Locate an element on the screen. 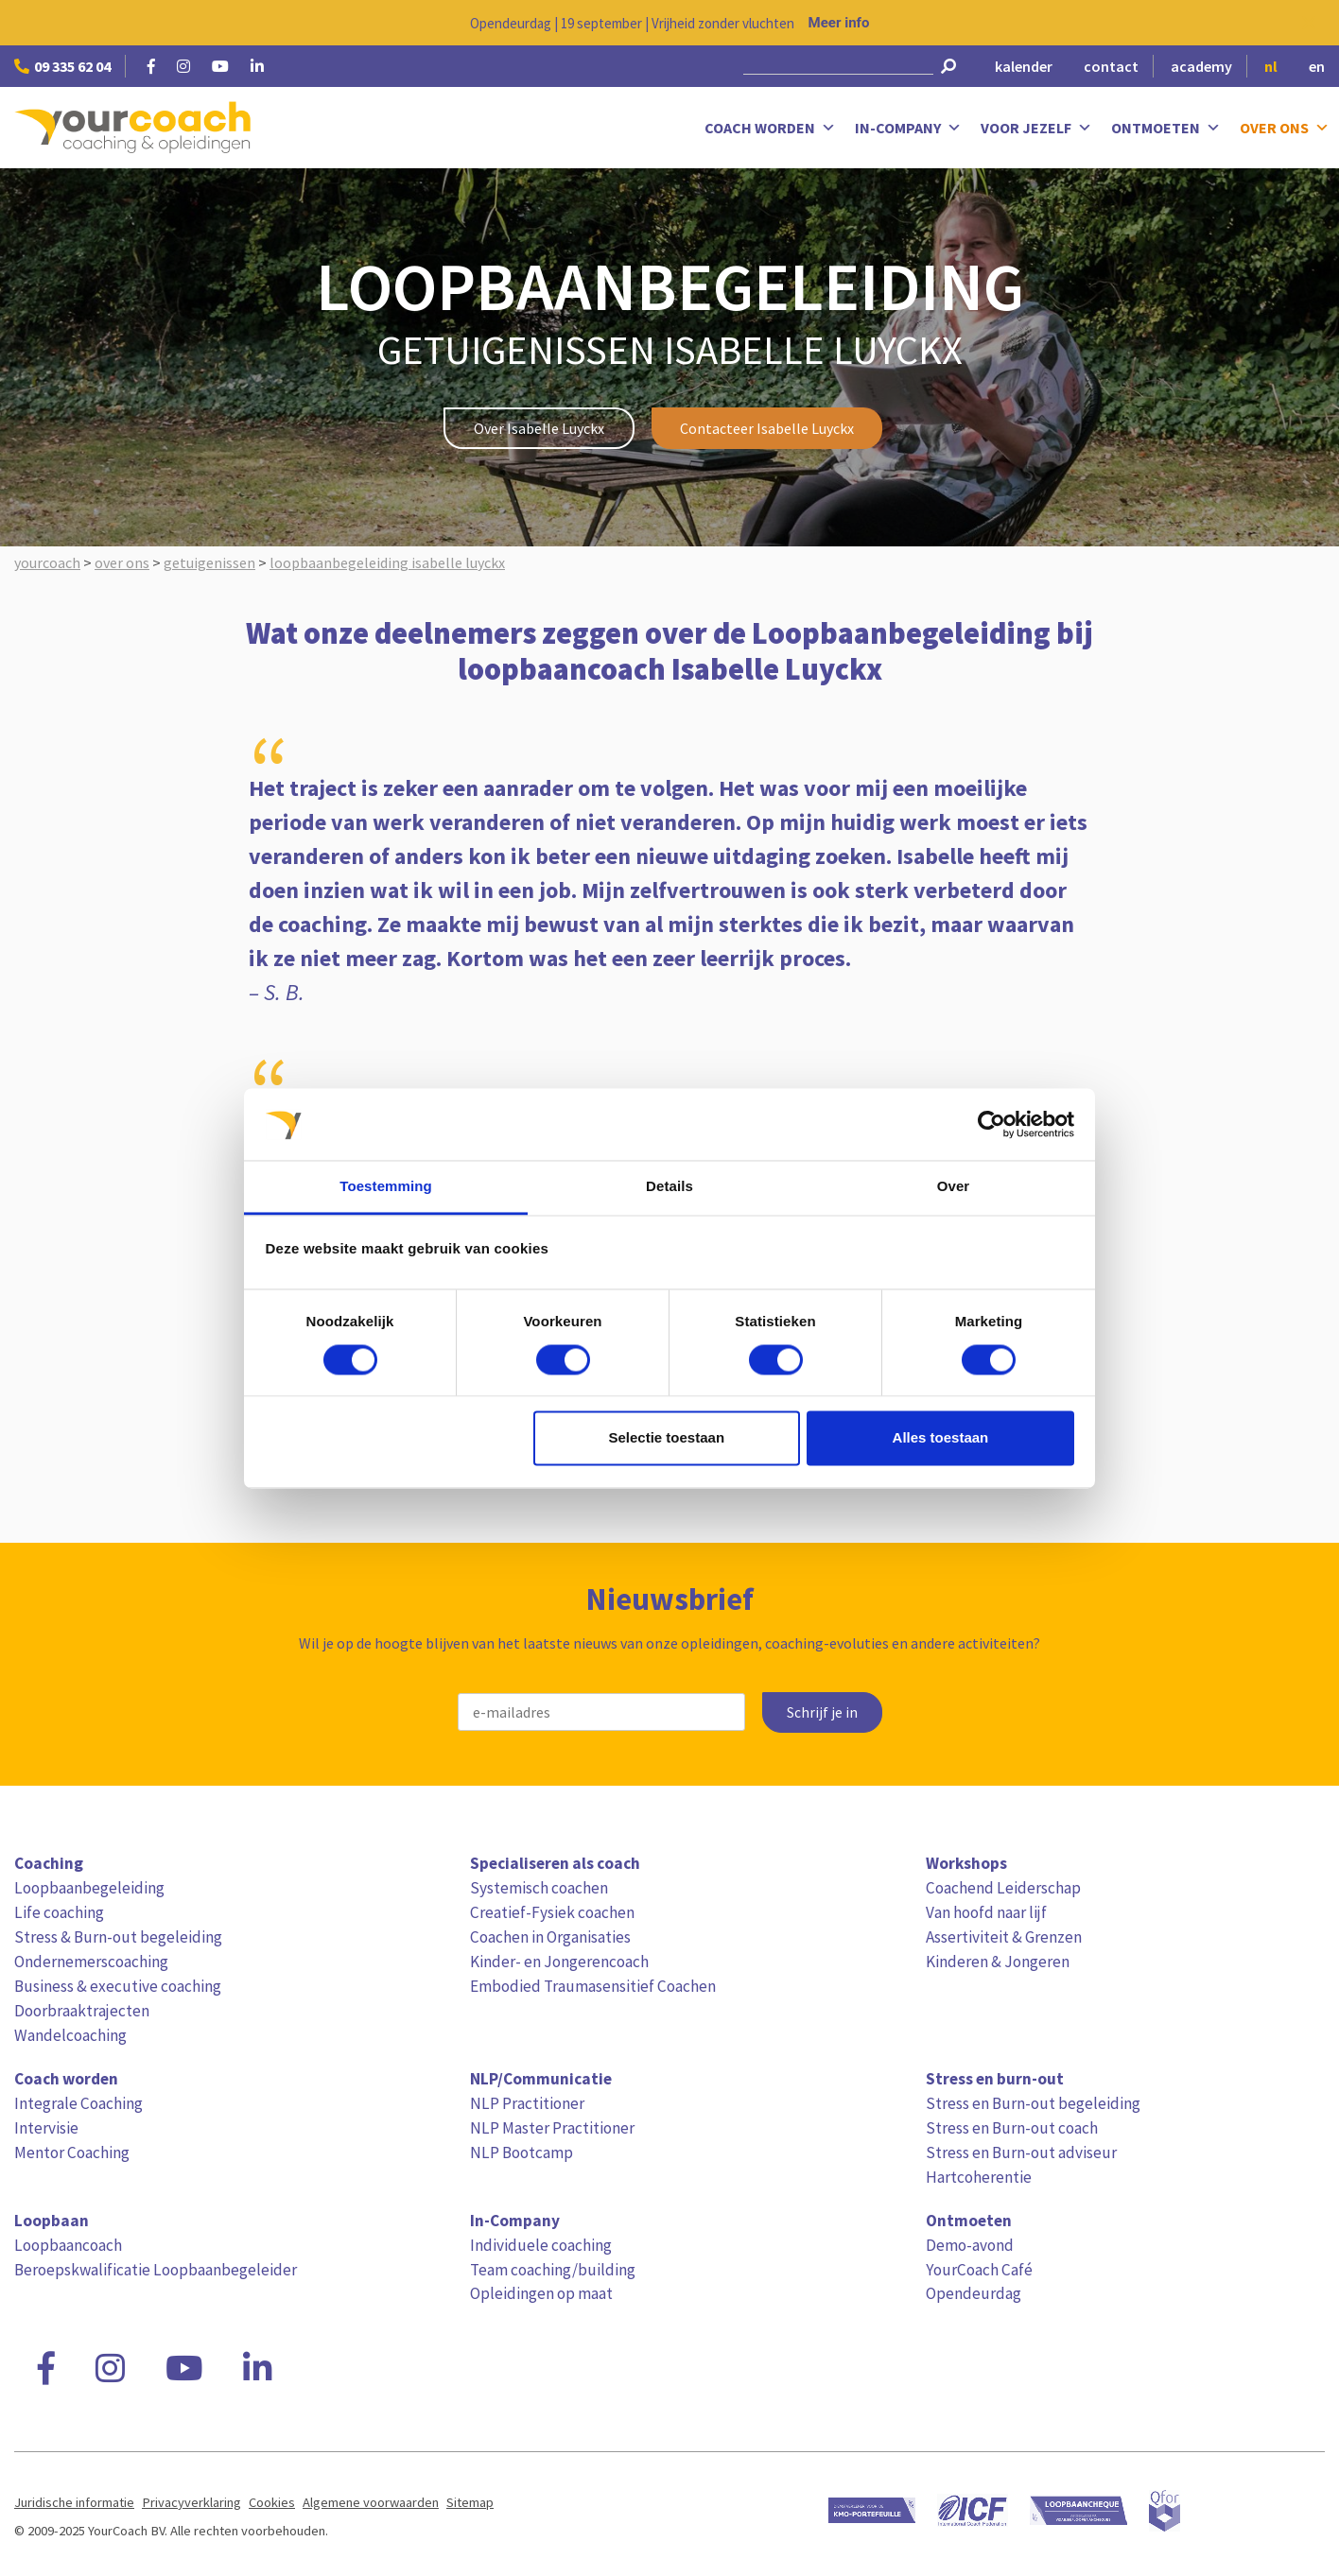 The image size is (1339, 2576). Individuele coaching is located at coordinates (541, 2245).